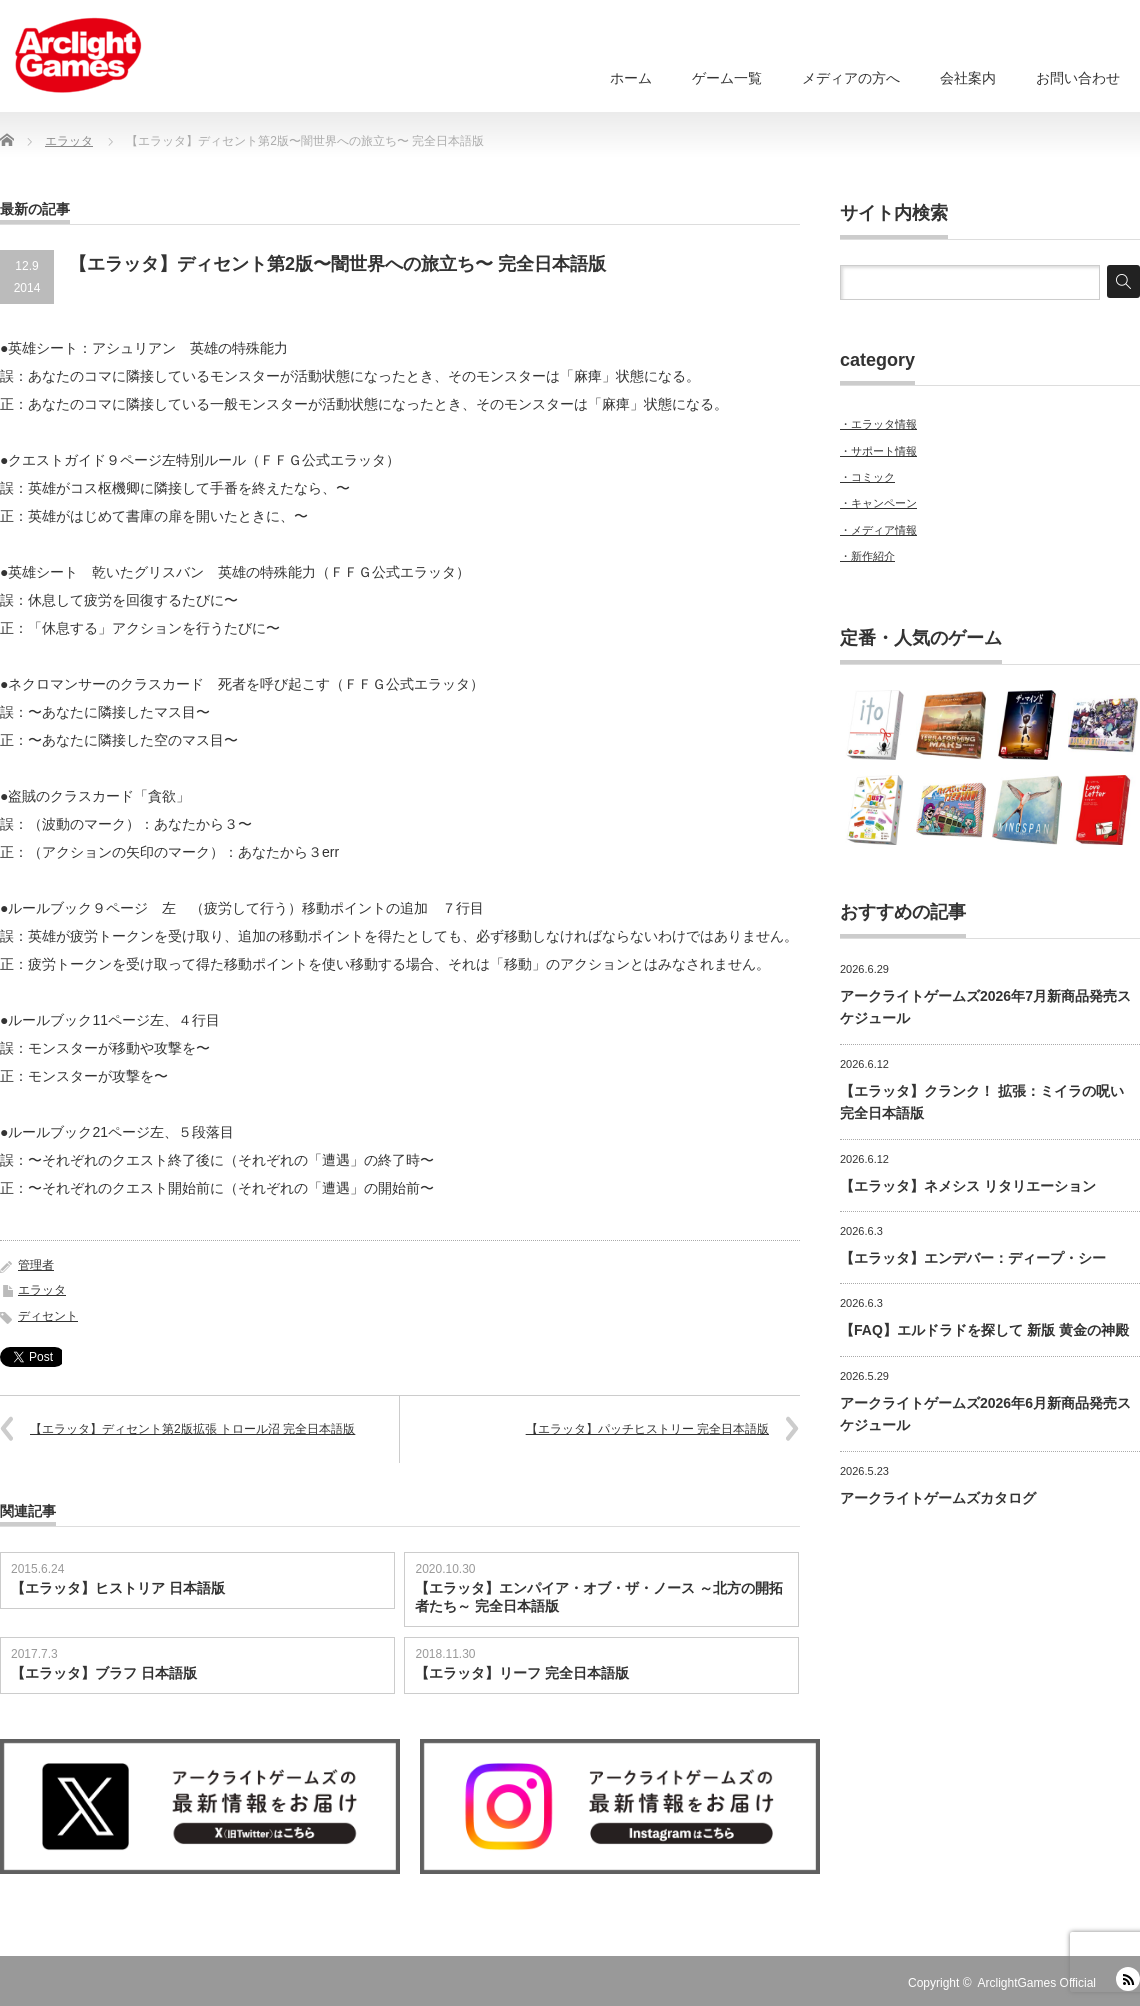 This screenshot has height=2006, width=1140. I want to click on ・メディア情報, so click(878, 530).